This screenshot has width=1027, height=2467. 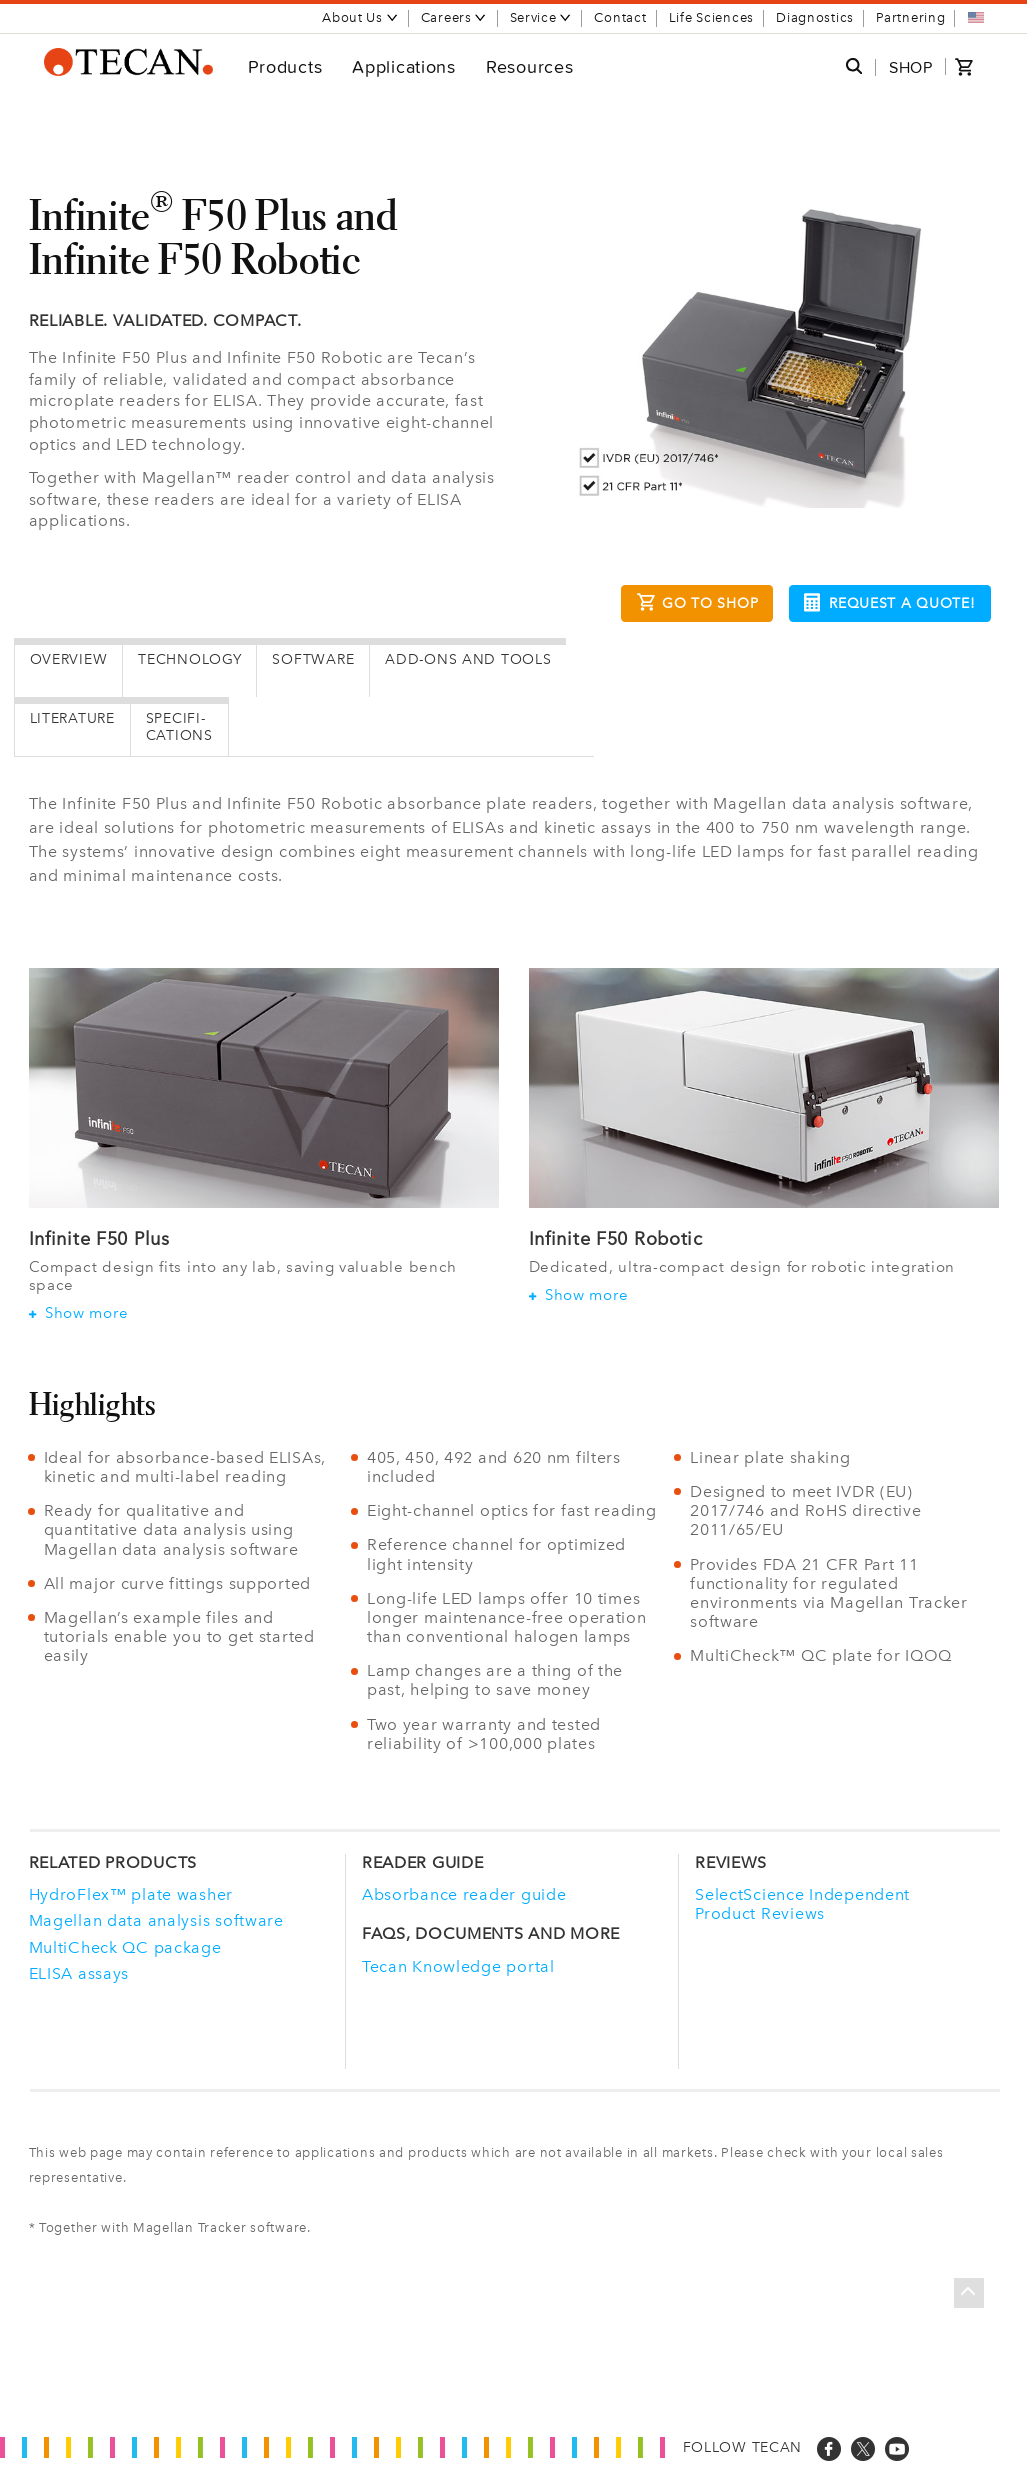 I want to click on MultiCheck QC package, so click(x=125, y=1947).